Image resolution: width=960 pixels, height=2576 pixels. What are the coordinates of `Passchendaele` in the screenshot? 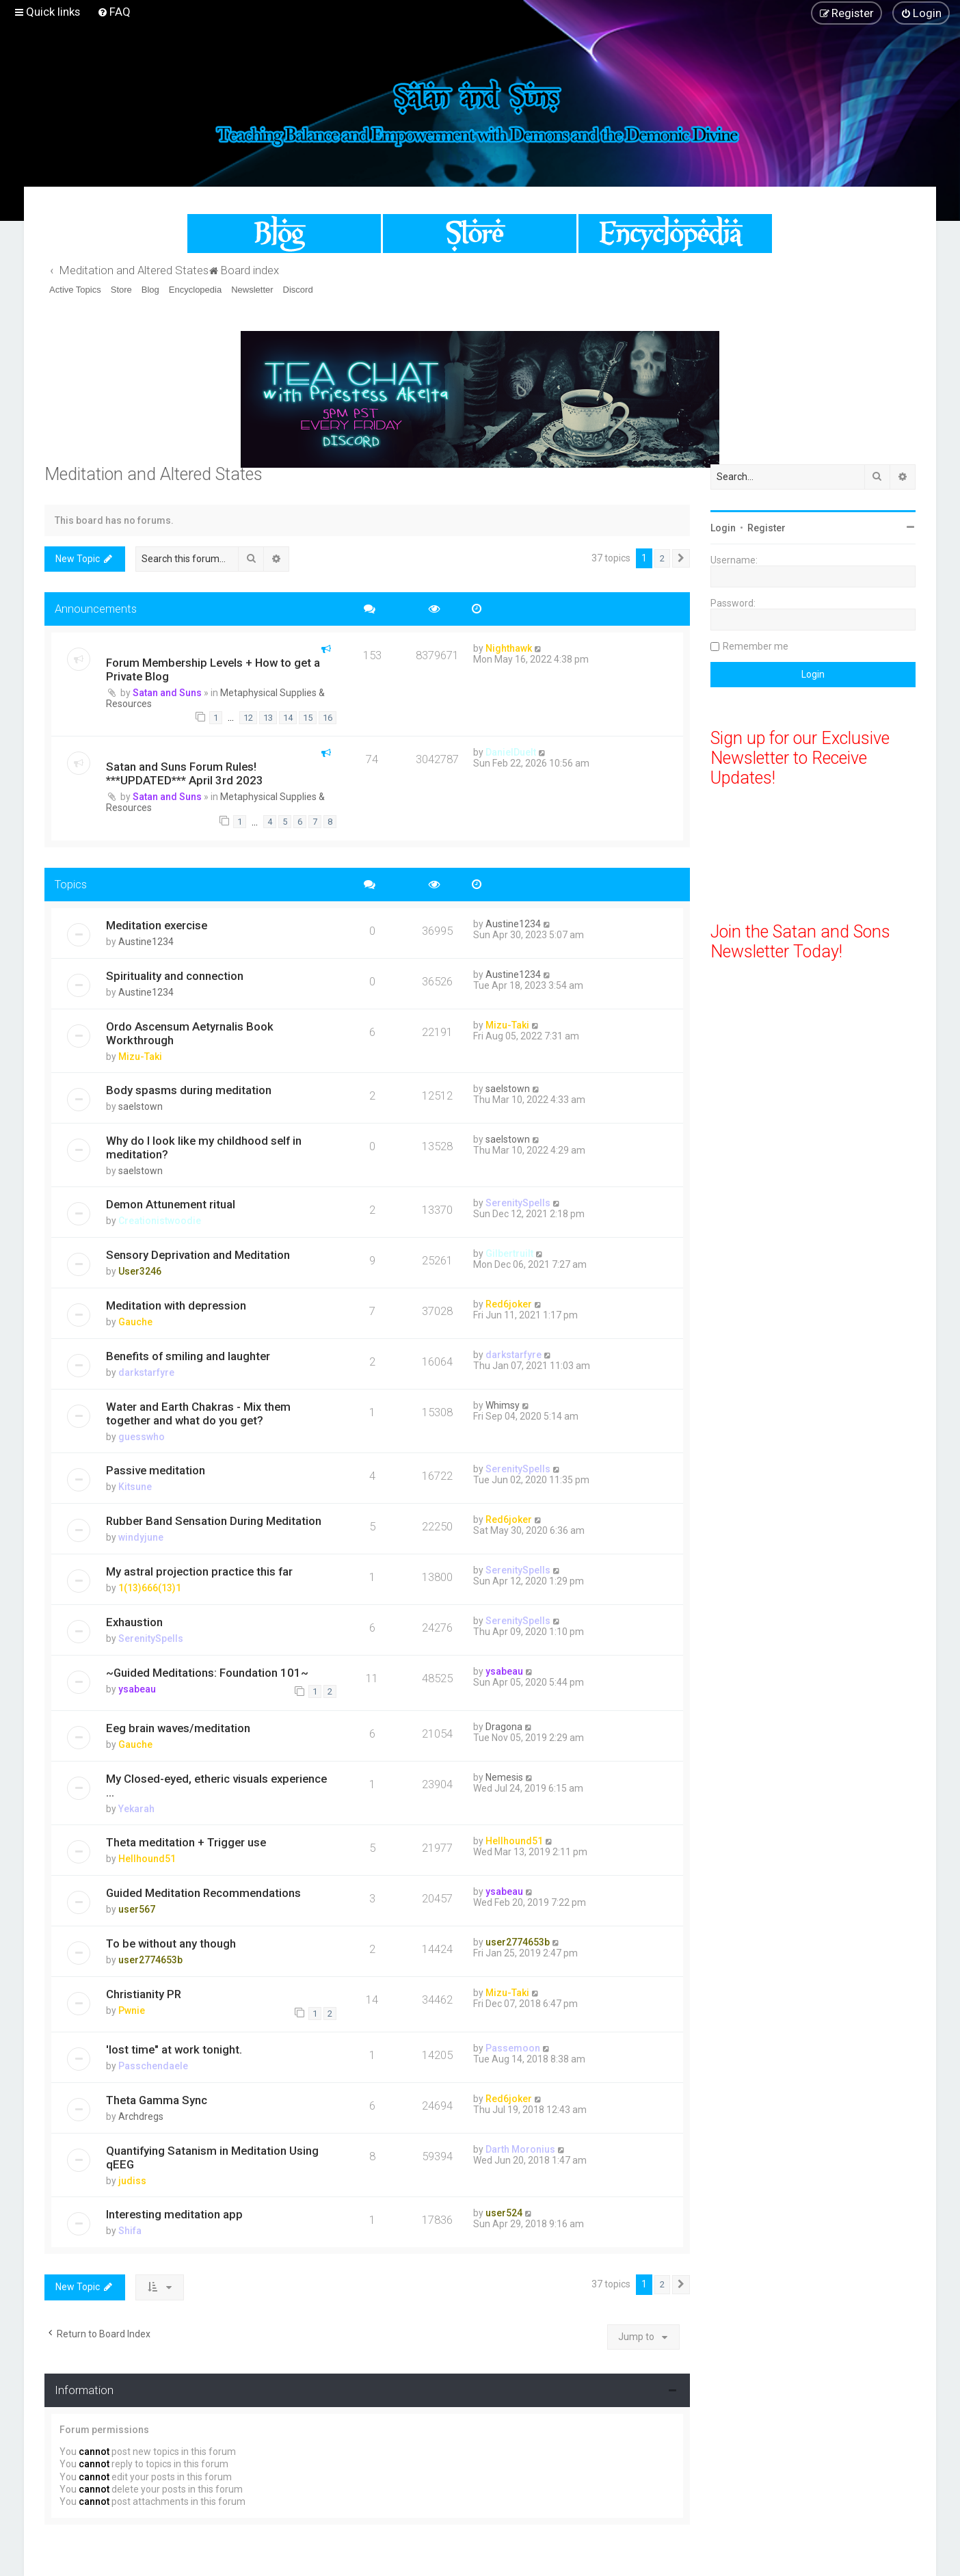 It's located at (153, 2065).